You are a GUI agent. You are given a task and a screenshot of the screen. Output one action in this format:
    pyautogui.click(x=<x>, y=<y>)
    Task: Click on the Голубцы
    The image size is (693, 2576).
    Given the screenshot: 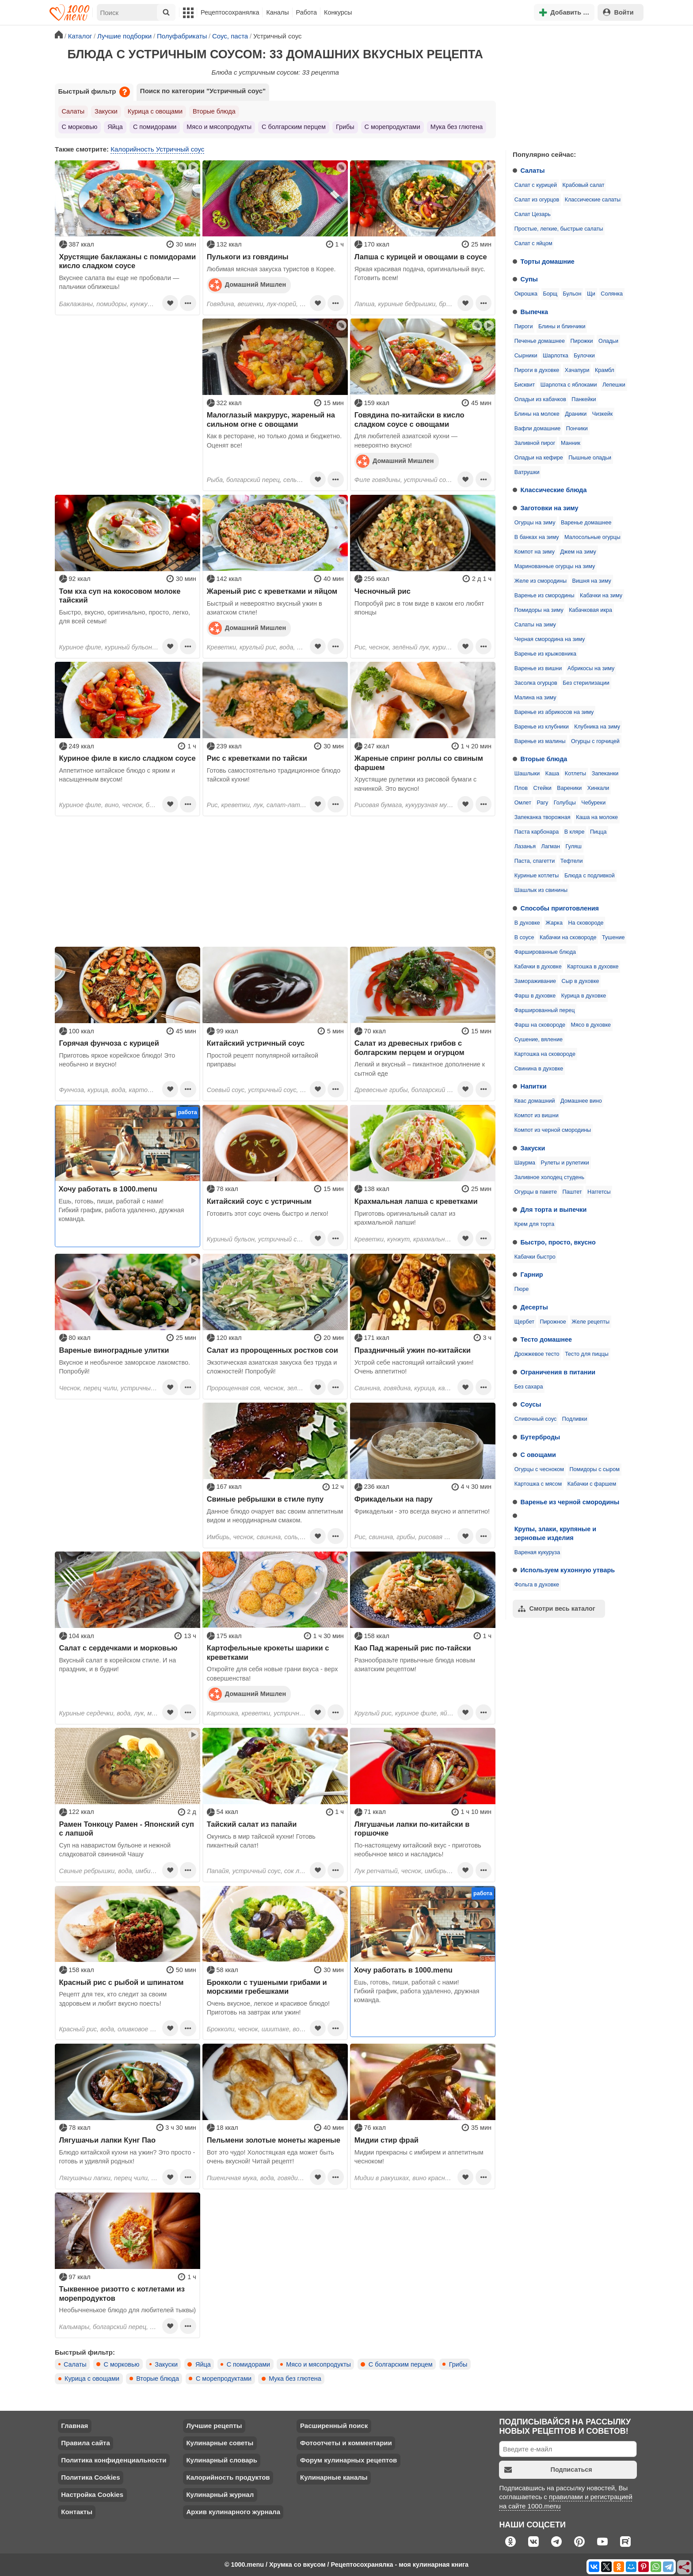 What is the action you would take?
    pyautogui.click(x=565, y=803)
    